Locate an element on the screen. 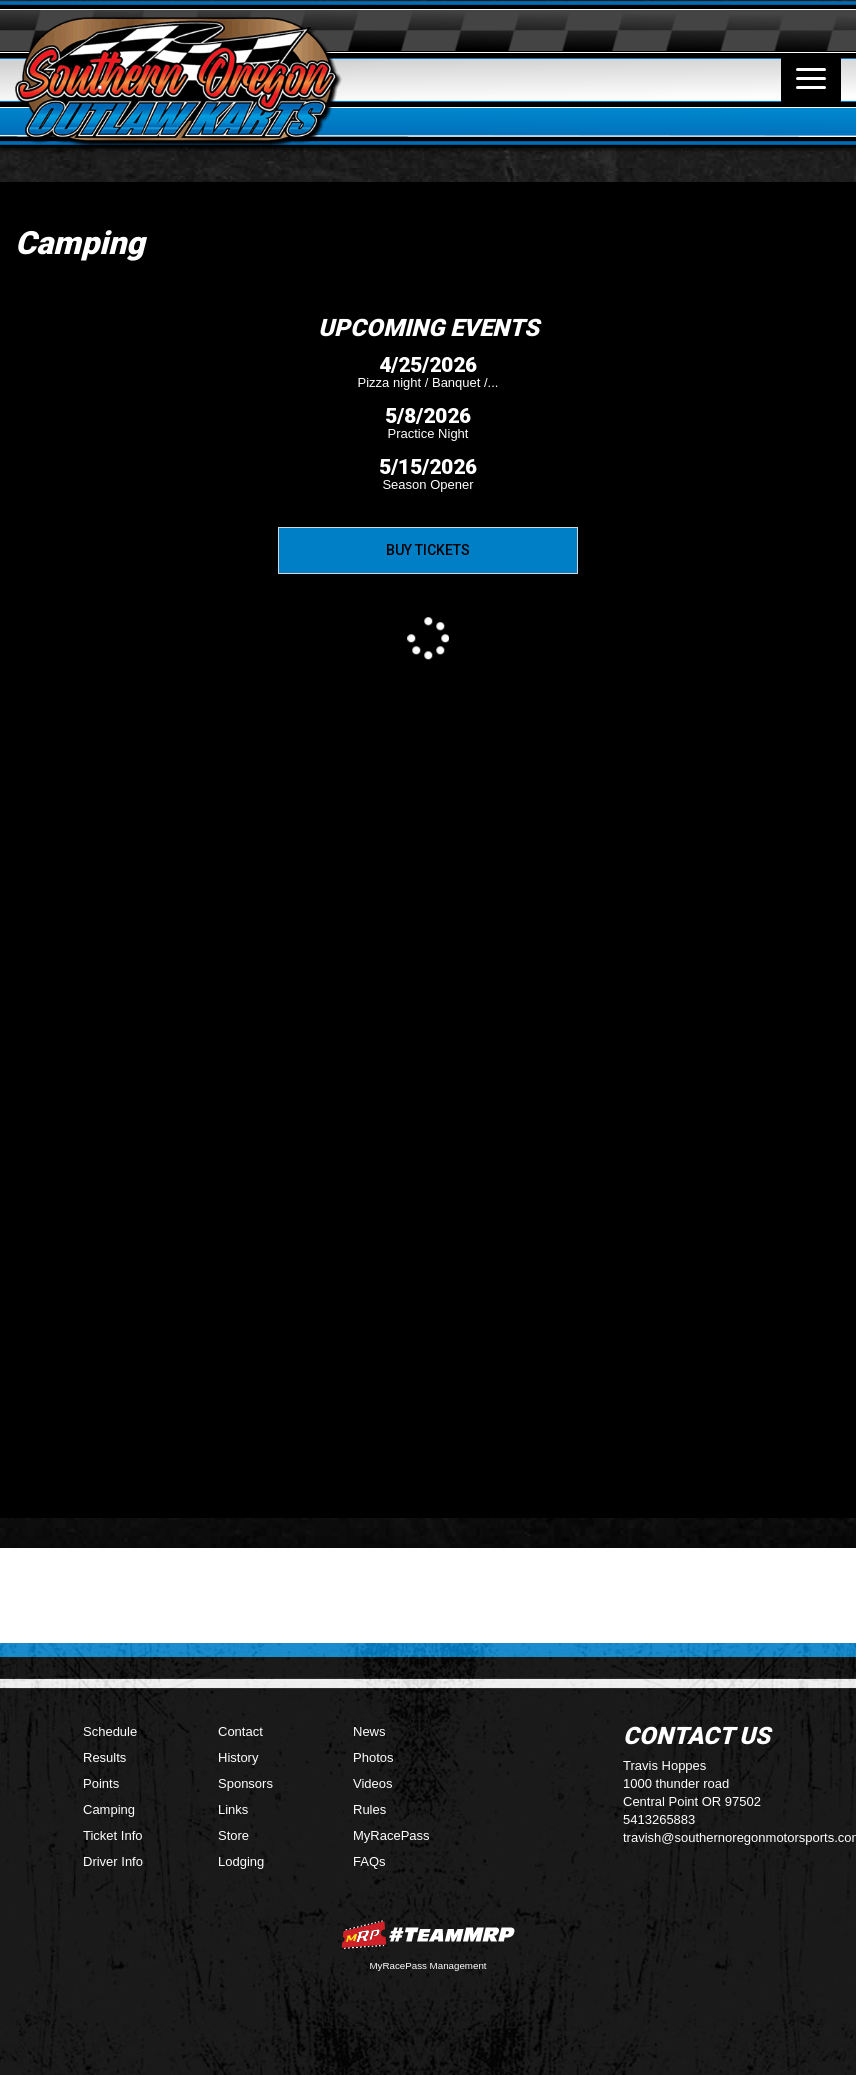 Image resolution: width=856 pixels, height=2075 pixels. Links is located at coordinates (233, 1809).